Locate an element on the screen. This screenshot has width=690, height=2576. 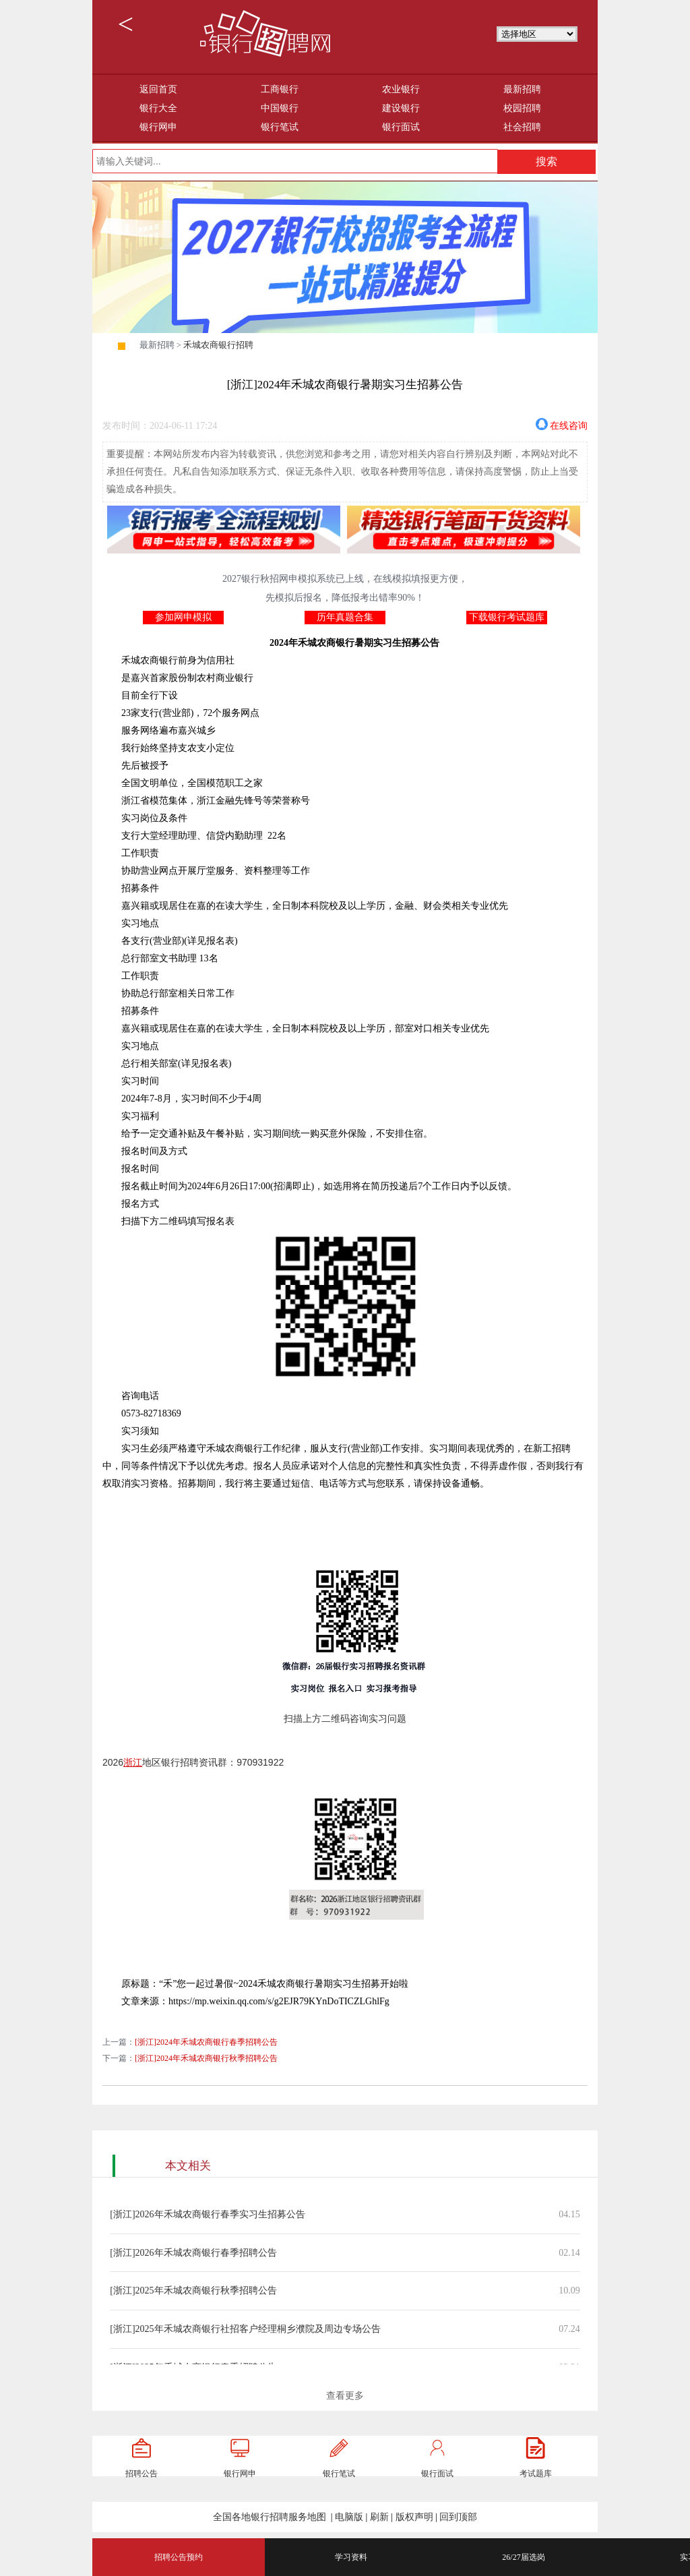
最新招聘 is located at coordinates (522, 89).